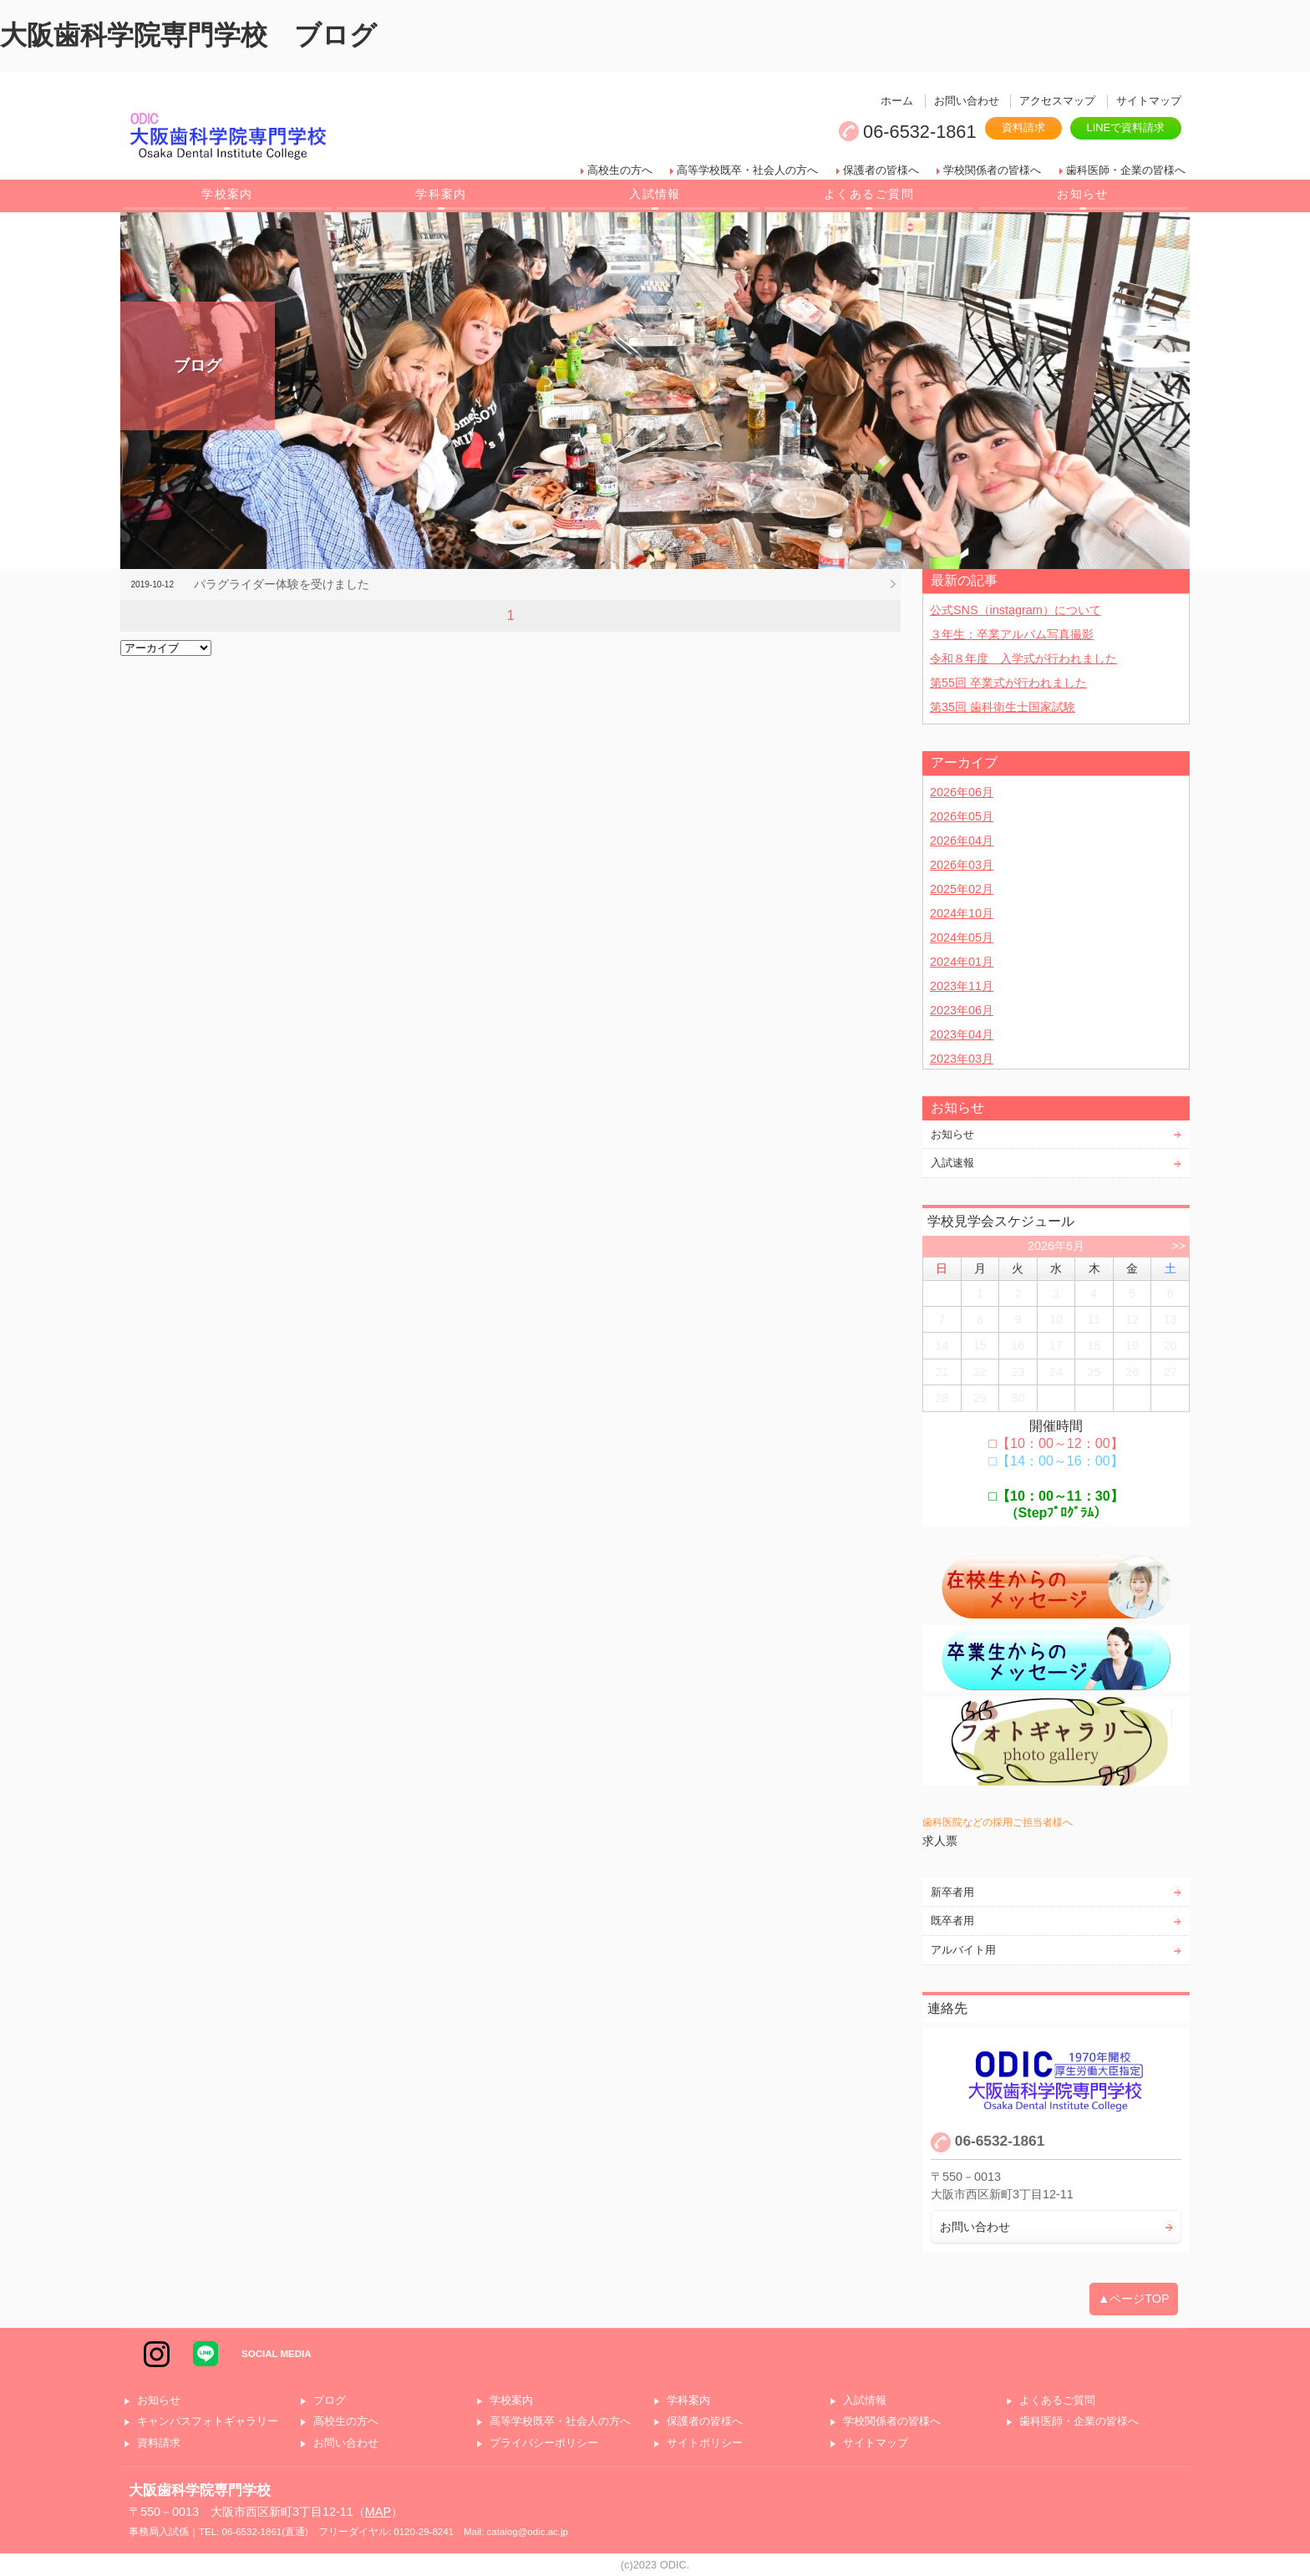 This screenshot has width=1310, height=2576. What do you see at coordinates (897, 100) in the screenshot?
I see `ホーム` at bounding box center [897, 100].